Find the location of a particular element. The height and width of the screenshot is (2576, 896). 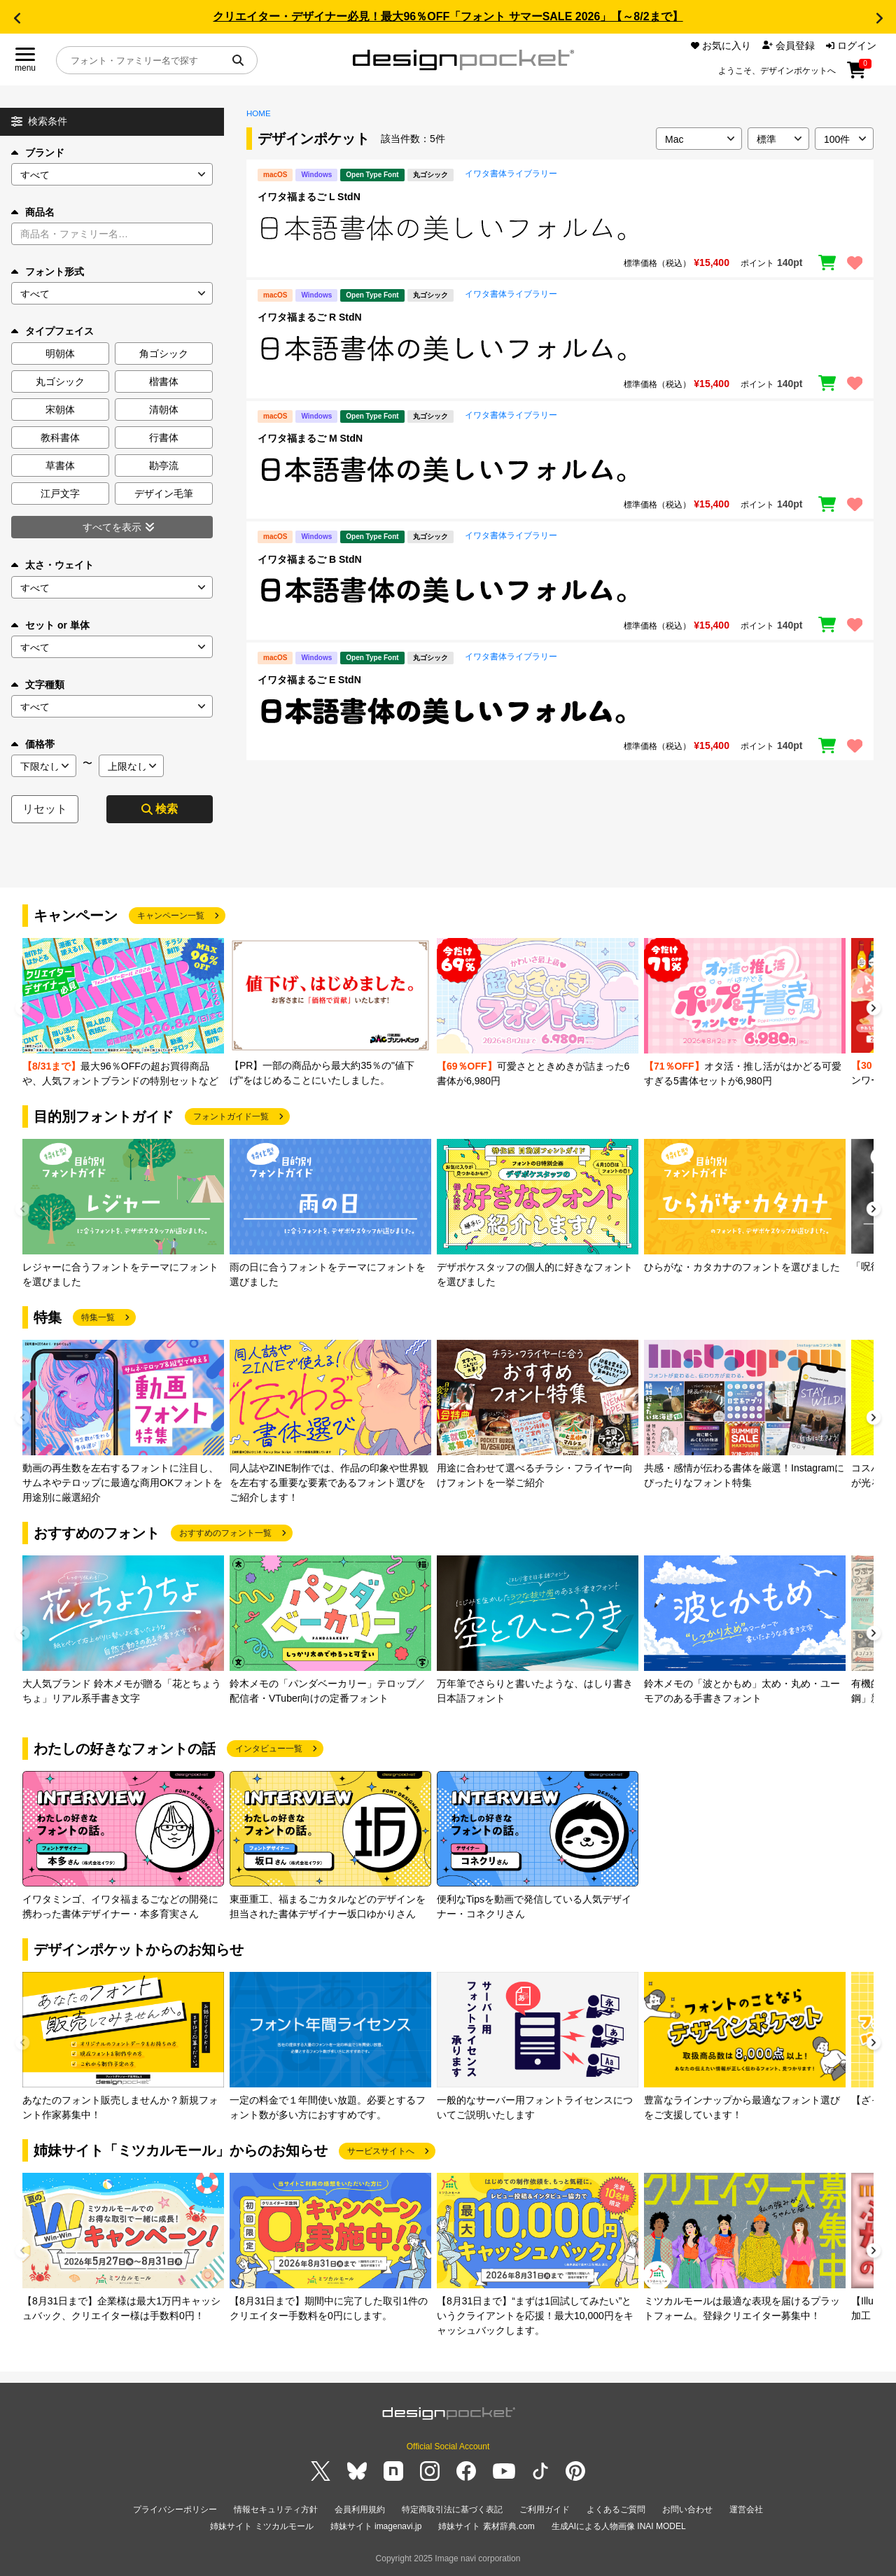

イワタ福まるご M StdN is located at coordinates (310, 438).